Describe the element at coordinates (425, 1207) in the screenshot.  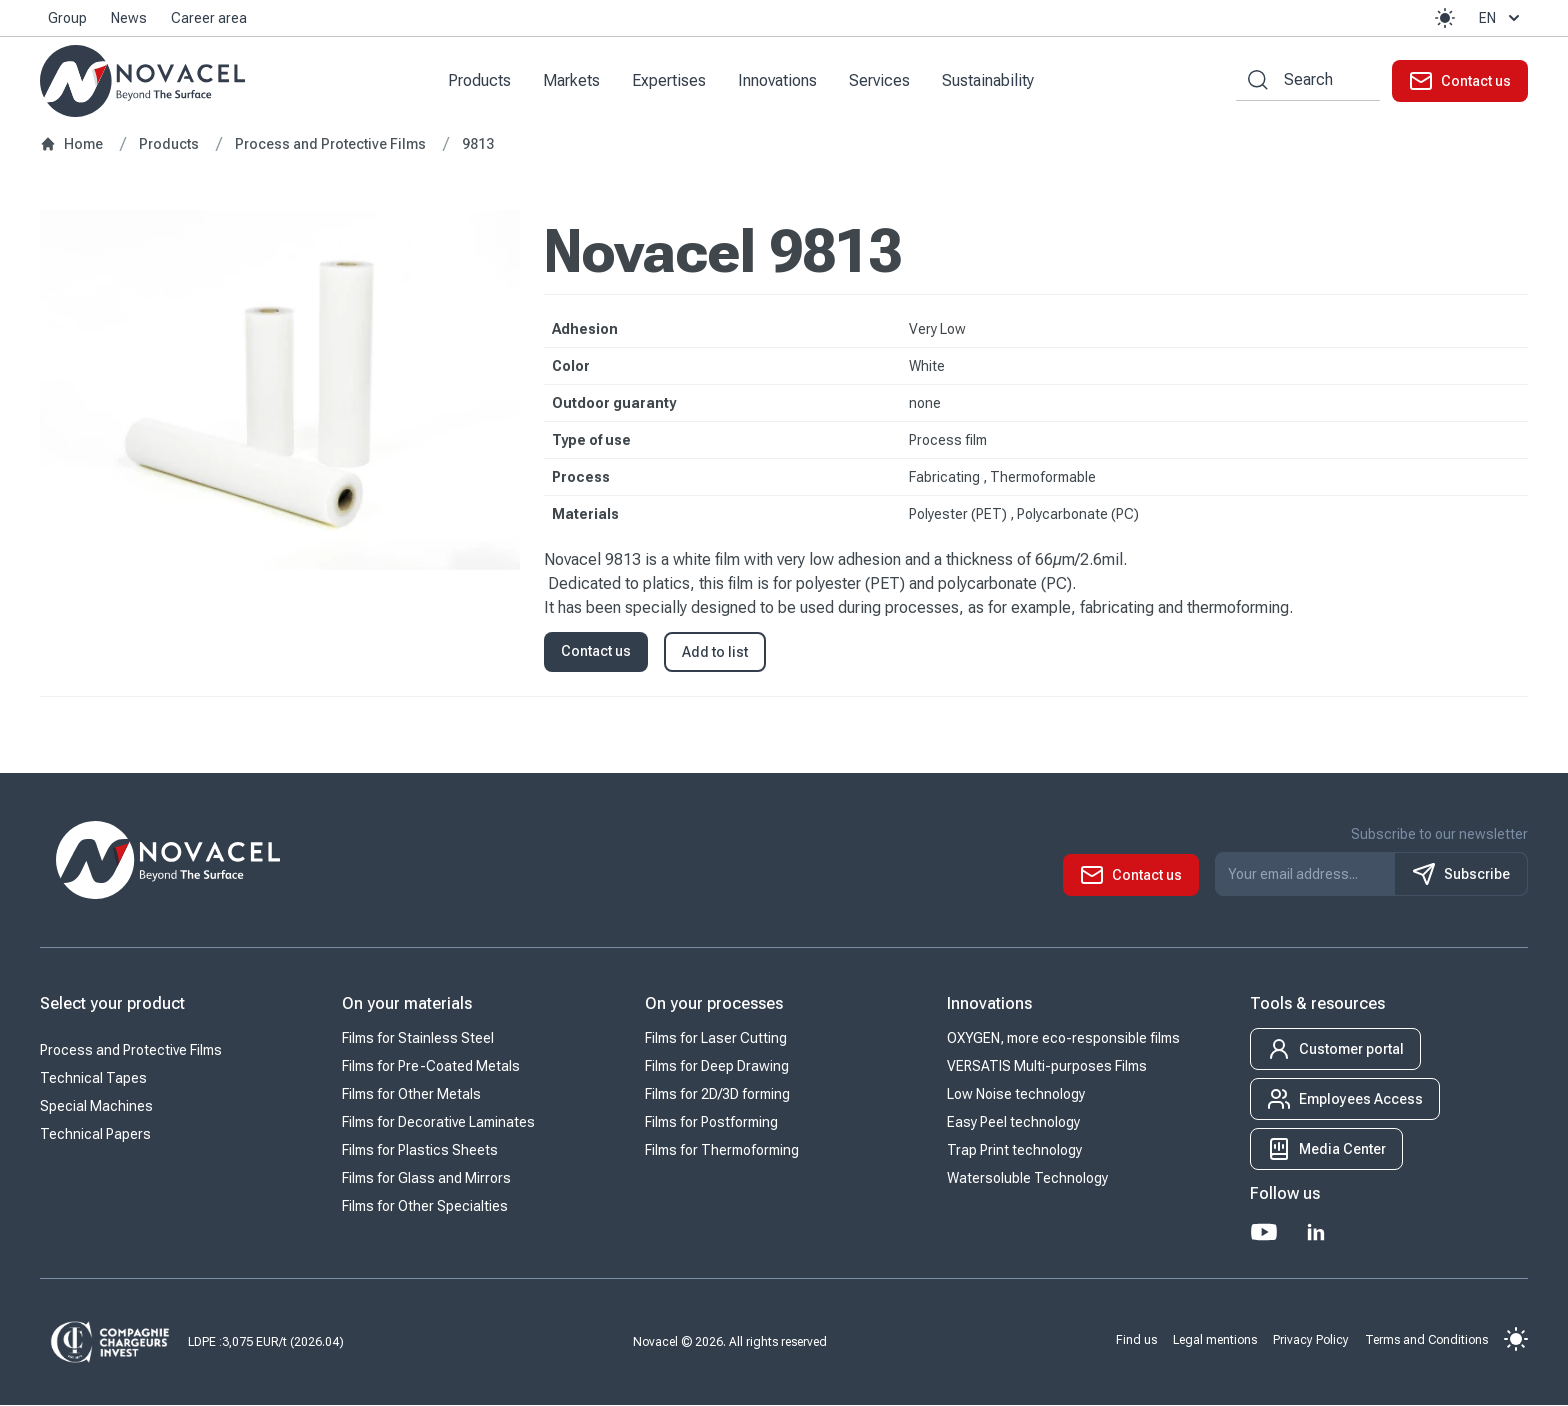
I see `Films for Other Specialties` at that location.